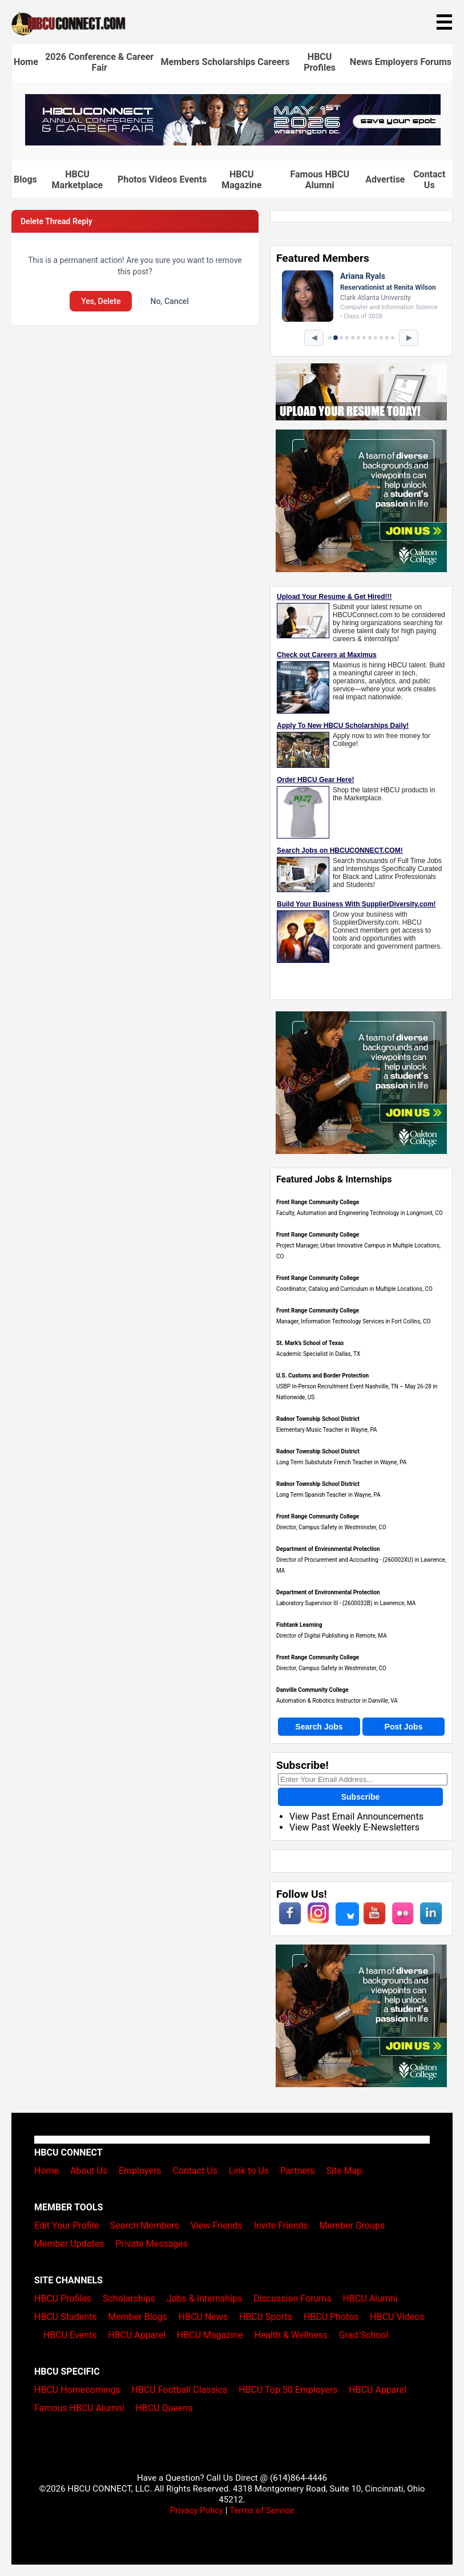  Describe the element at coordinates (137, 2335) in the screenshot. I see `HBCU Apparel` at that location.